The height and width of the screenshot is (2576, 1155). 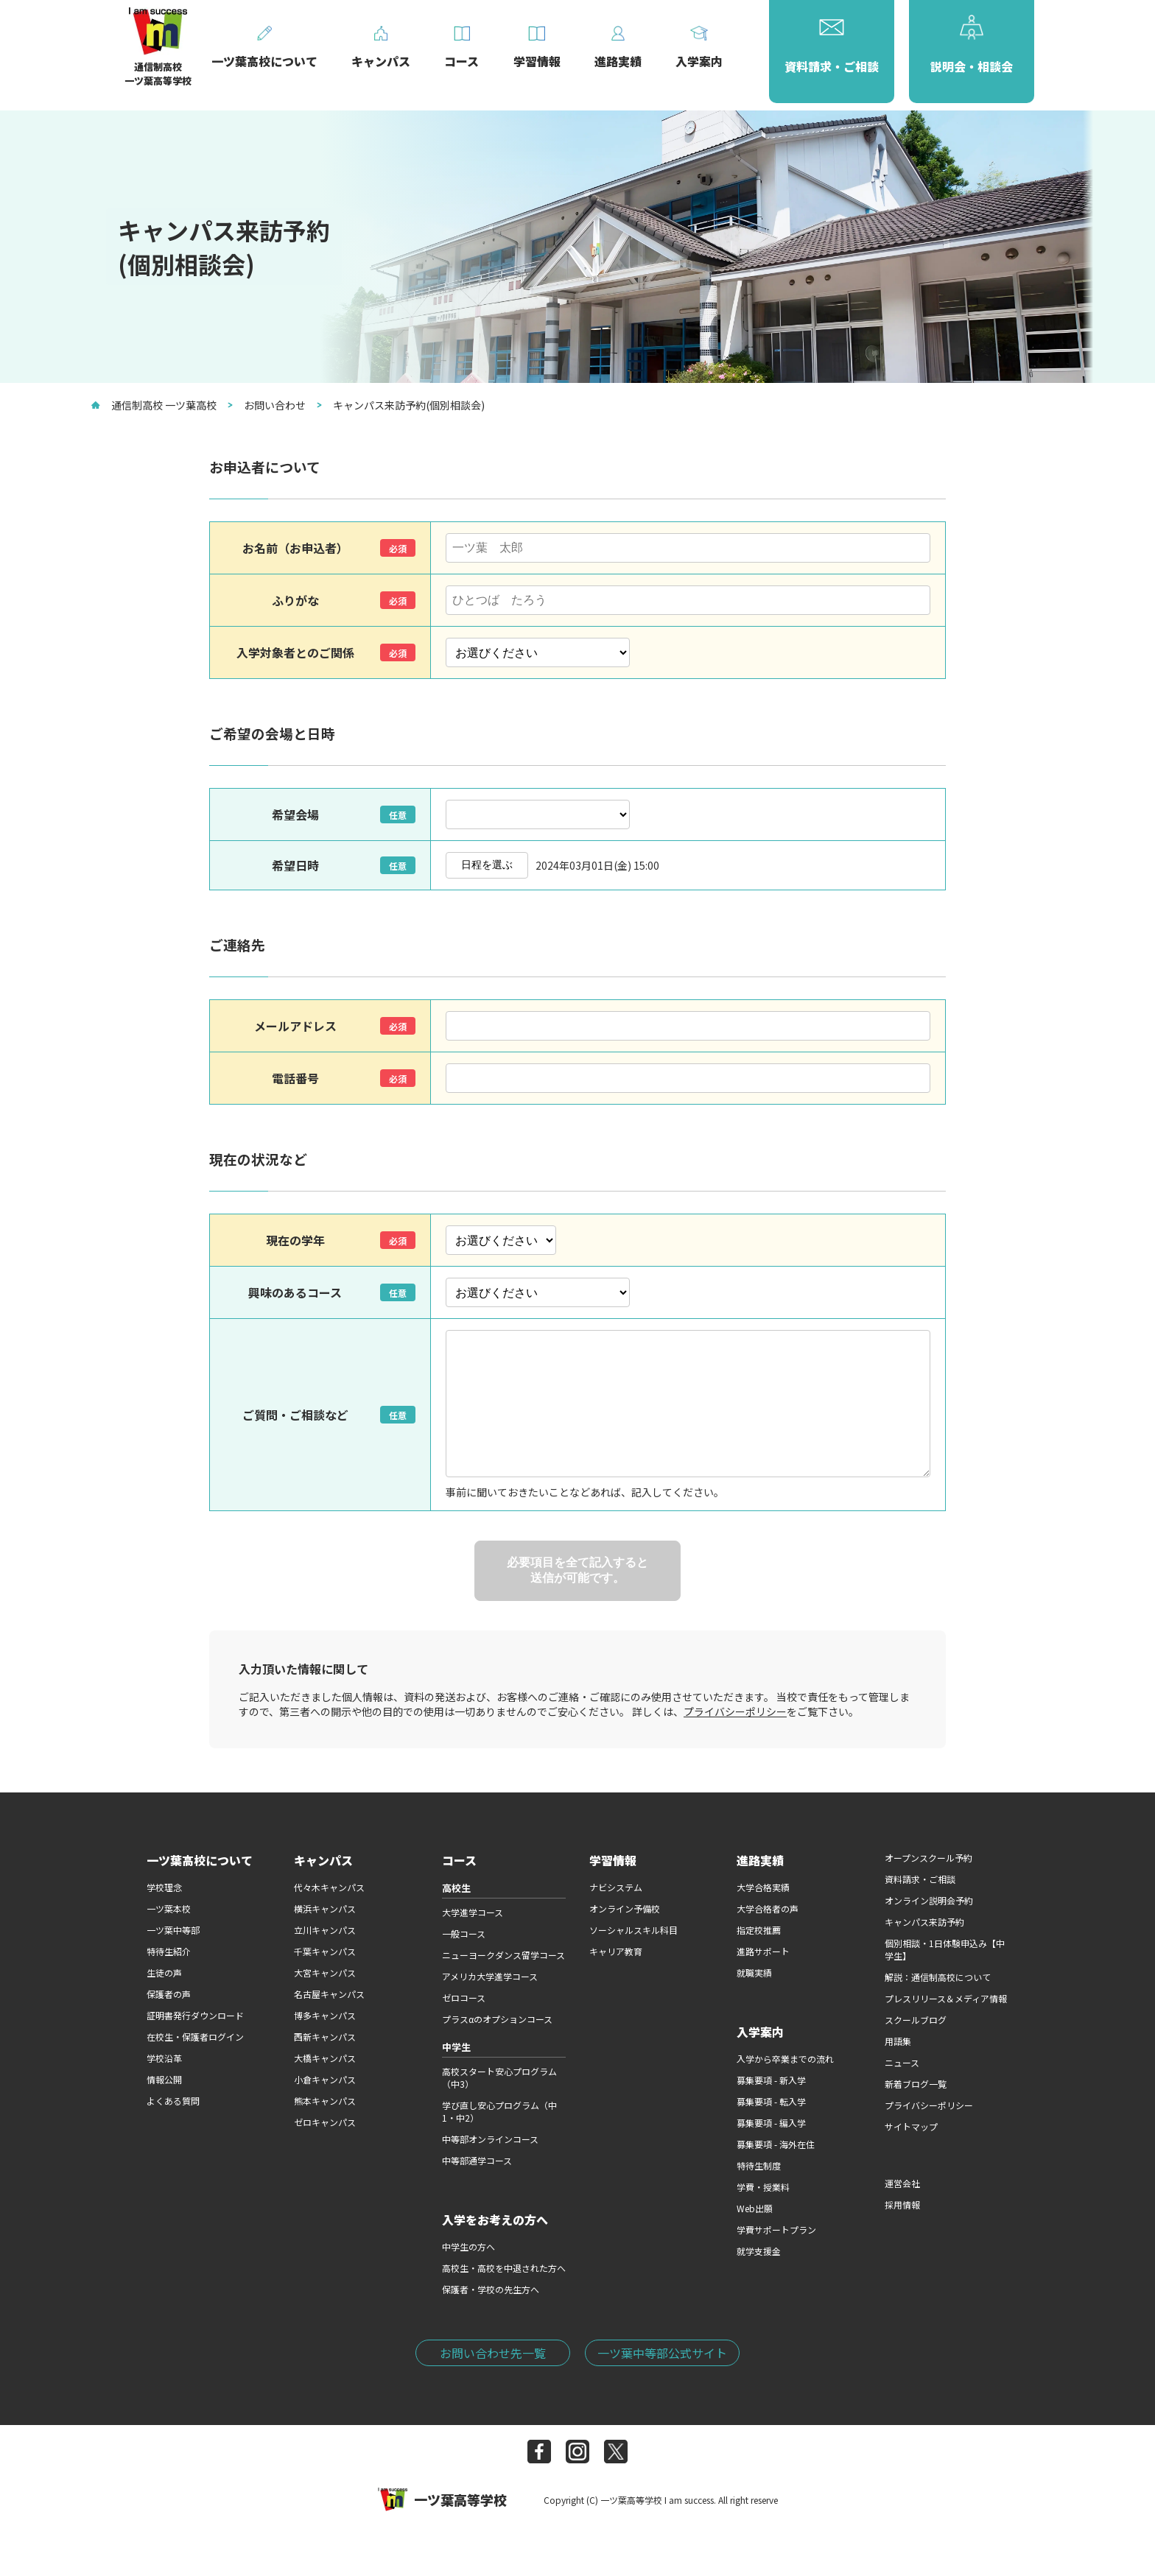 I want to click on 進路実績, so click(x=760, y=1860).